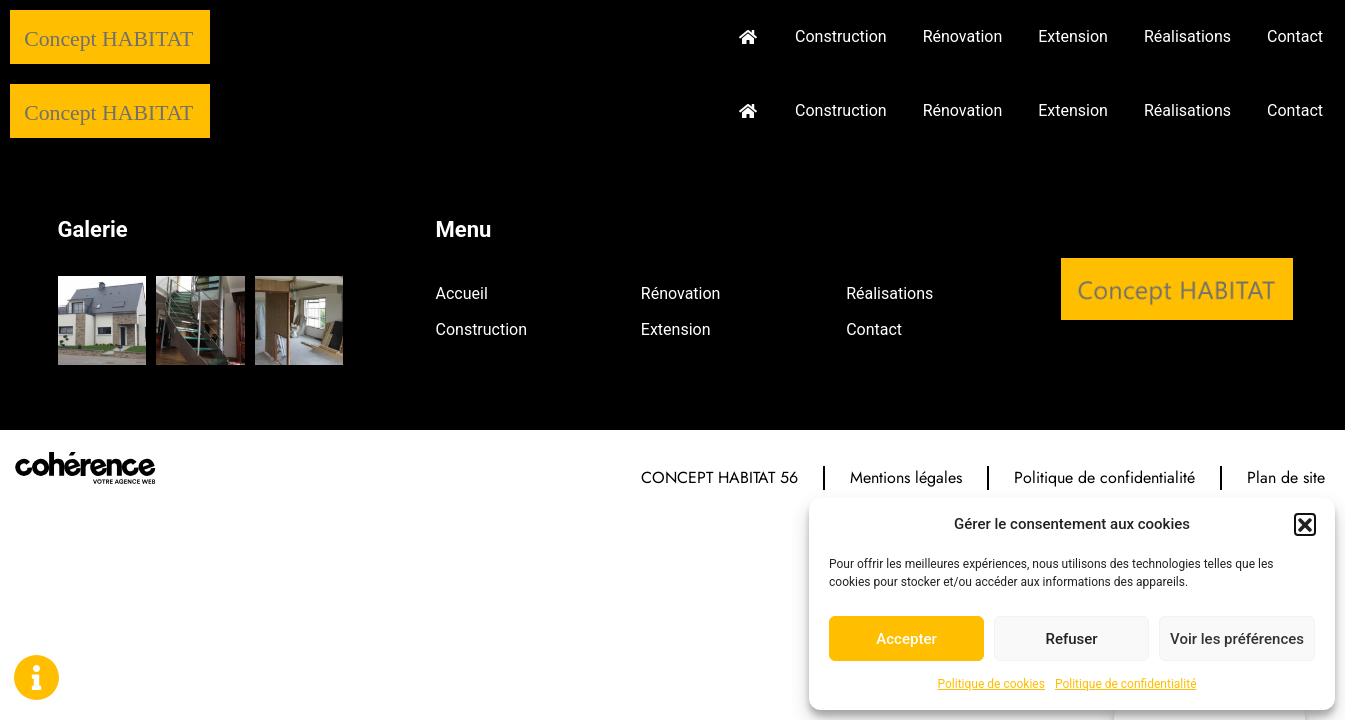 The image size is (1345, 720). Describe the element at coordinates (1305, 524) in the screenshot. I see `[button]` at that location.